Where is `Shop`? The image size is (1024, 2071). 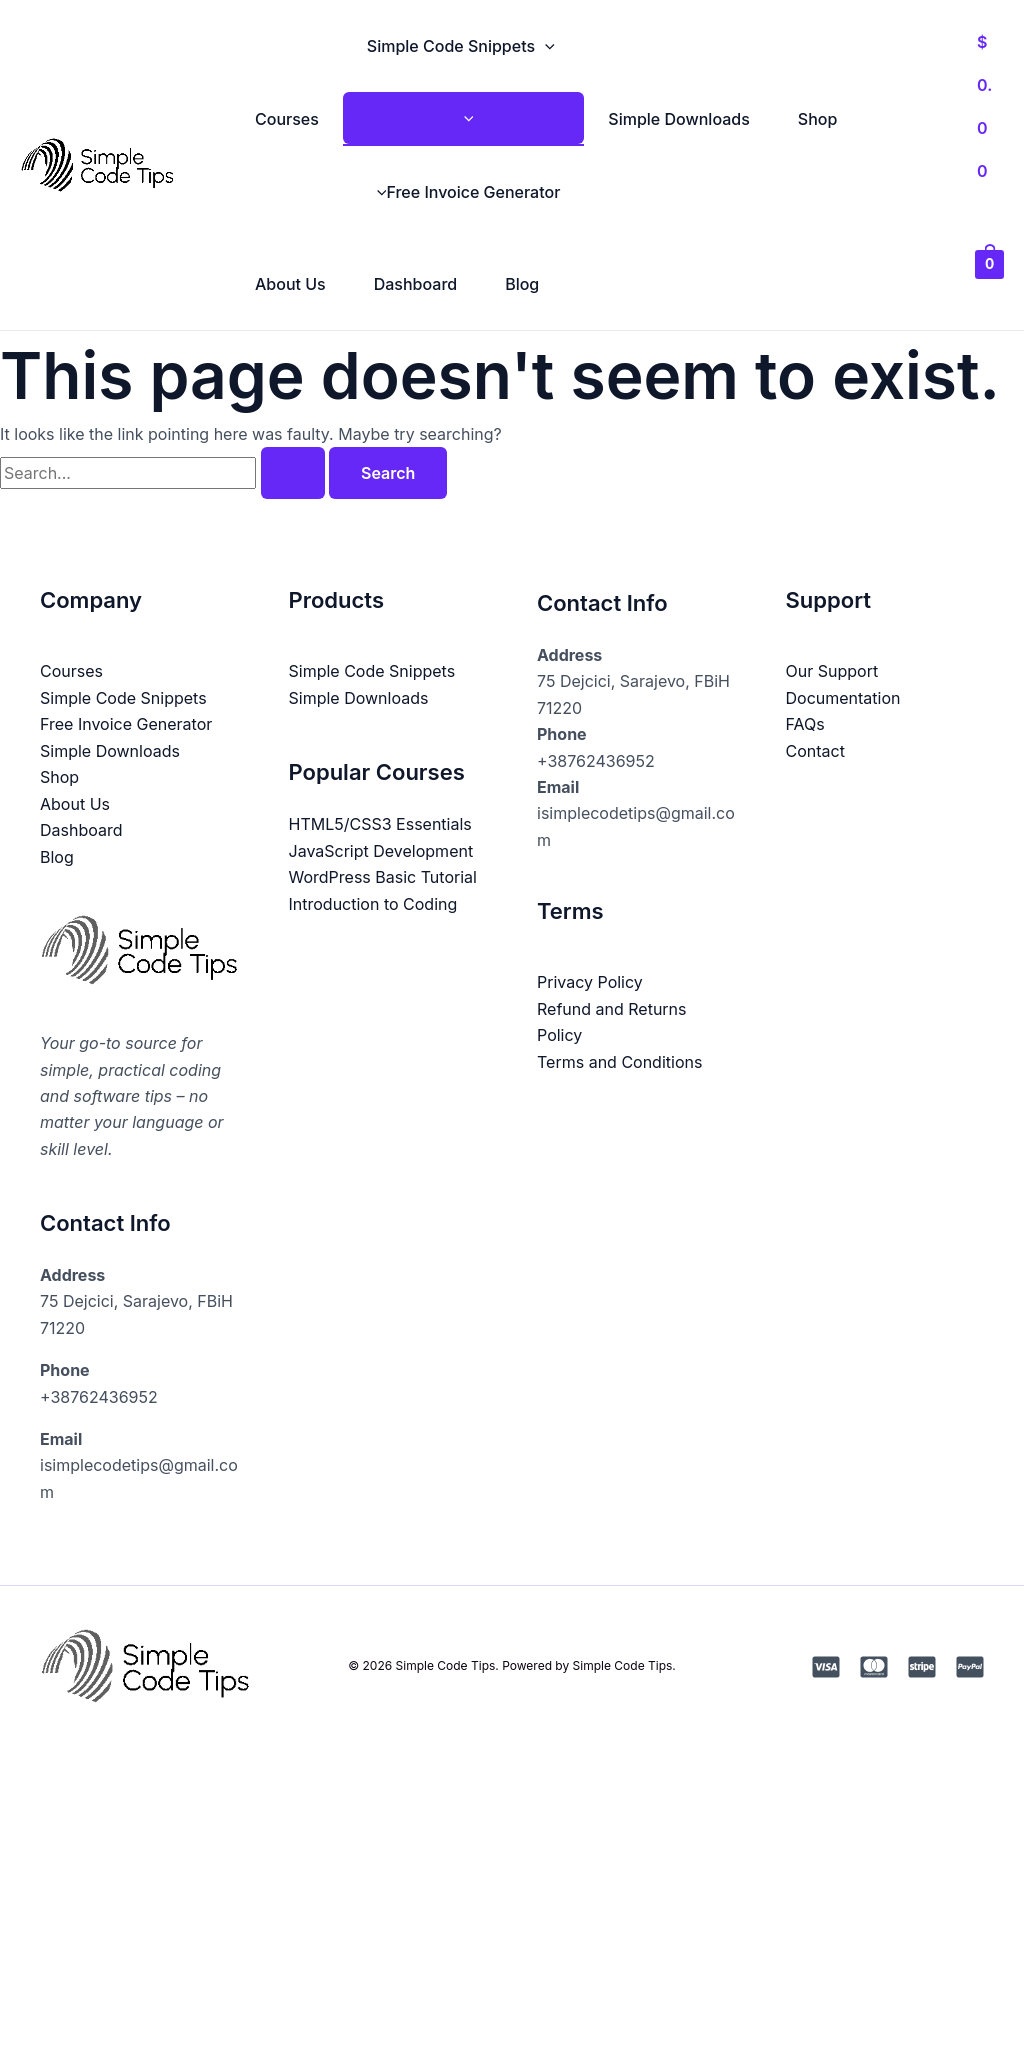
Shop is located at coordinates (818, 119).